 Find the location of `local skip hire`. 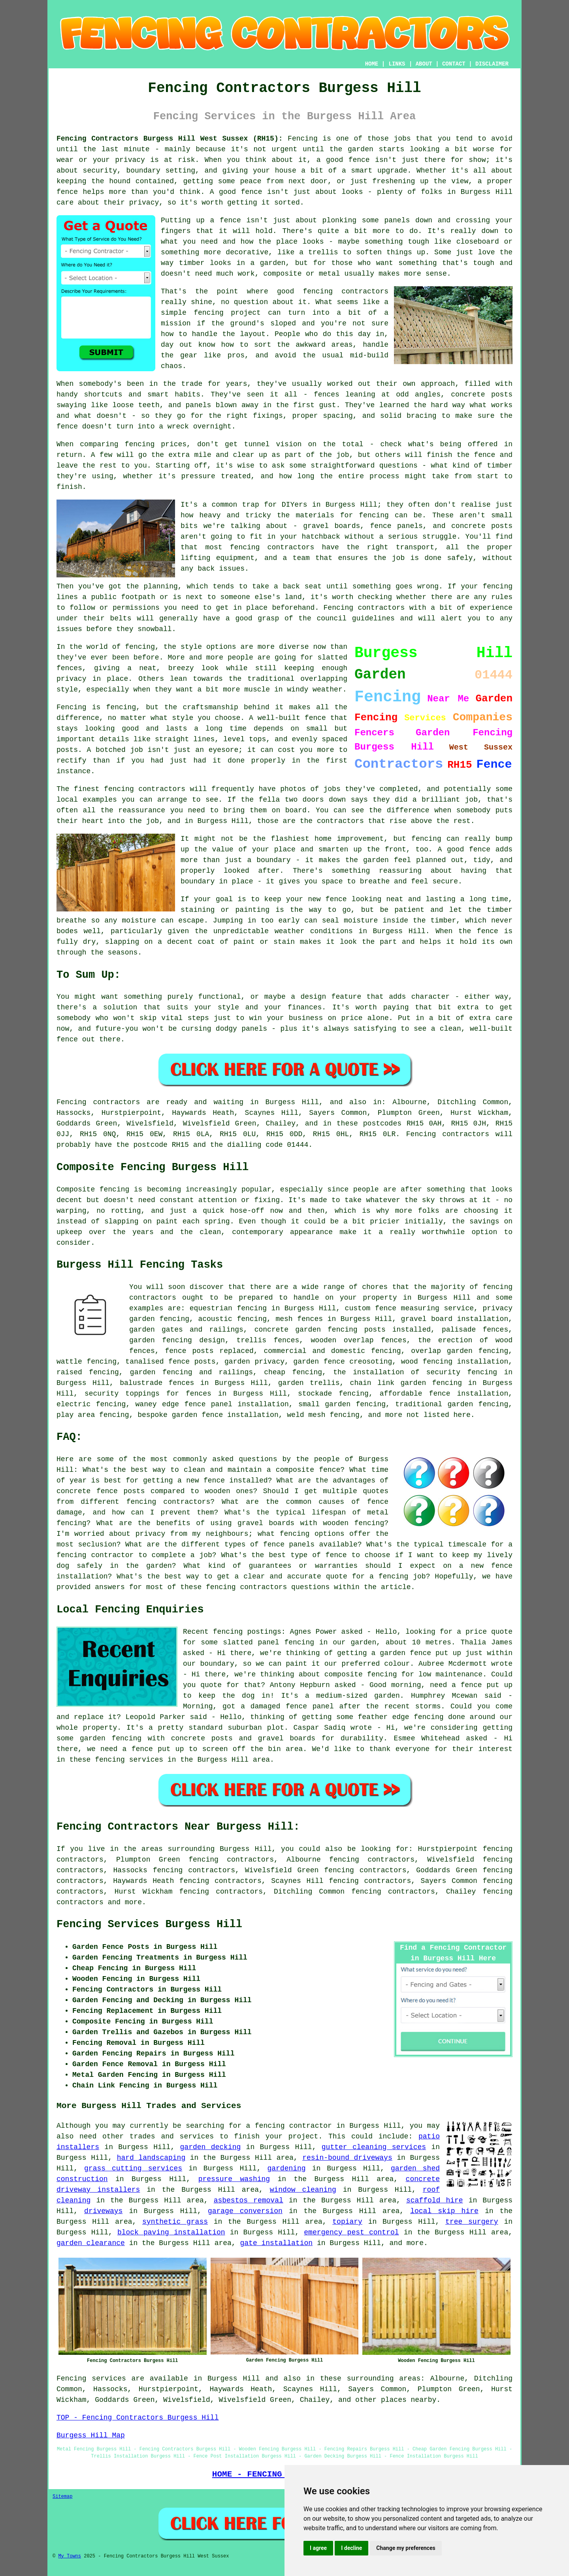

local skip hire is located at coordinates (444, 2211).